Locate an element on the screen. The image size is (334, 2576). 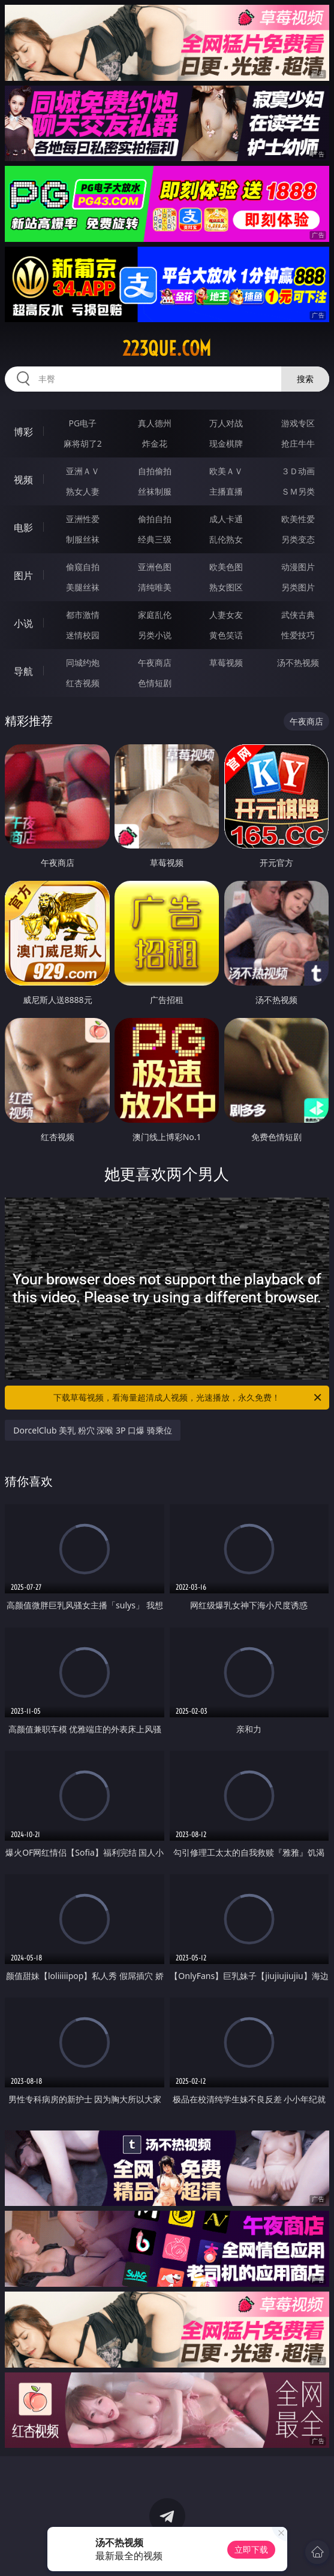
熟女人妻 is located at coordinates (83, 491).